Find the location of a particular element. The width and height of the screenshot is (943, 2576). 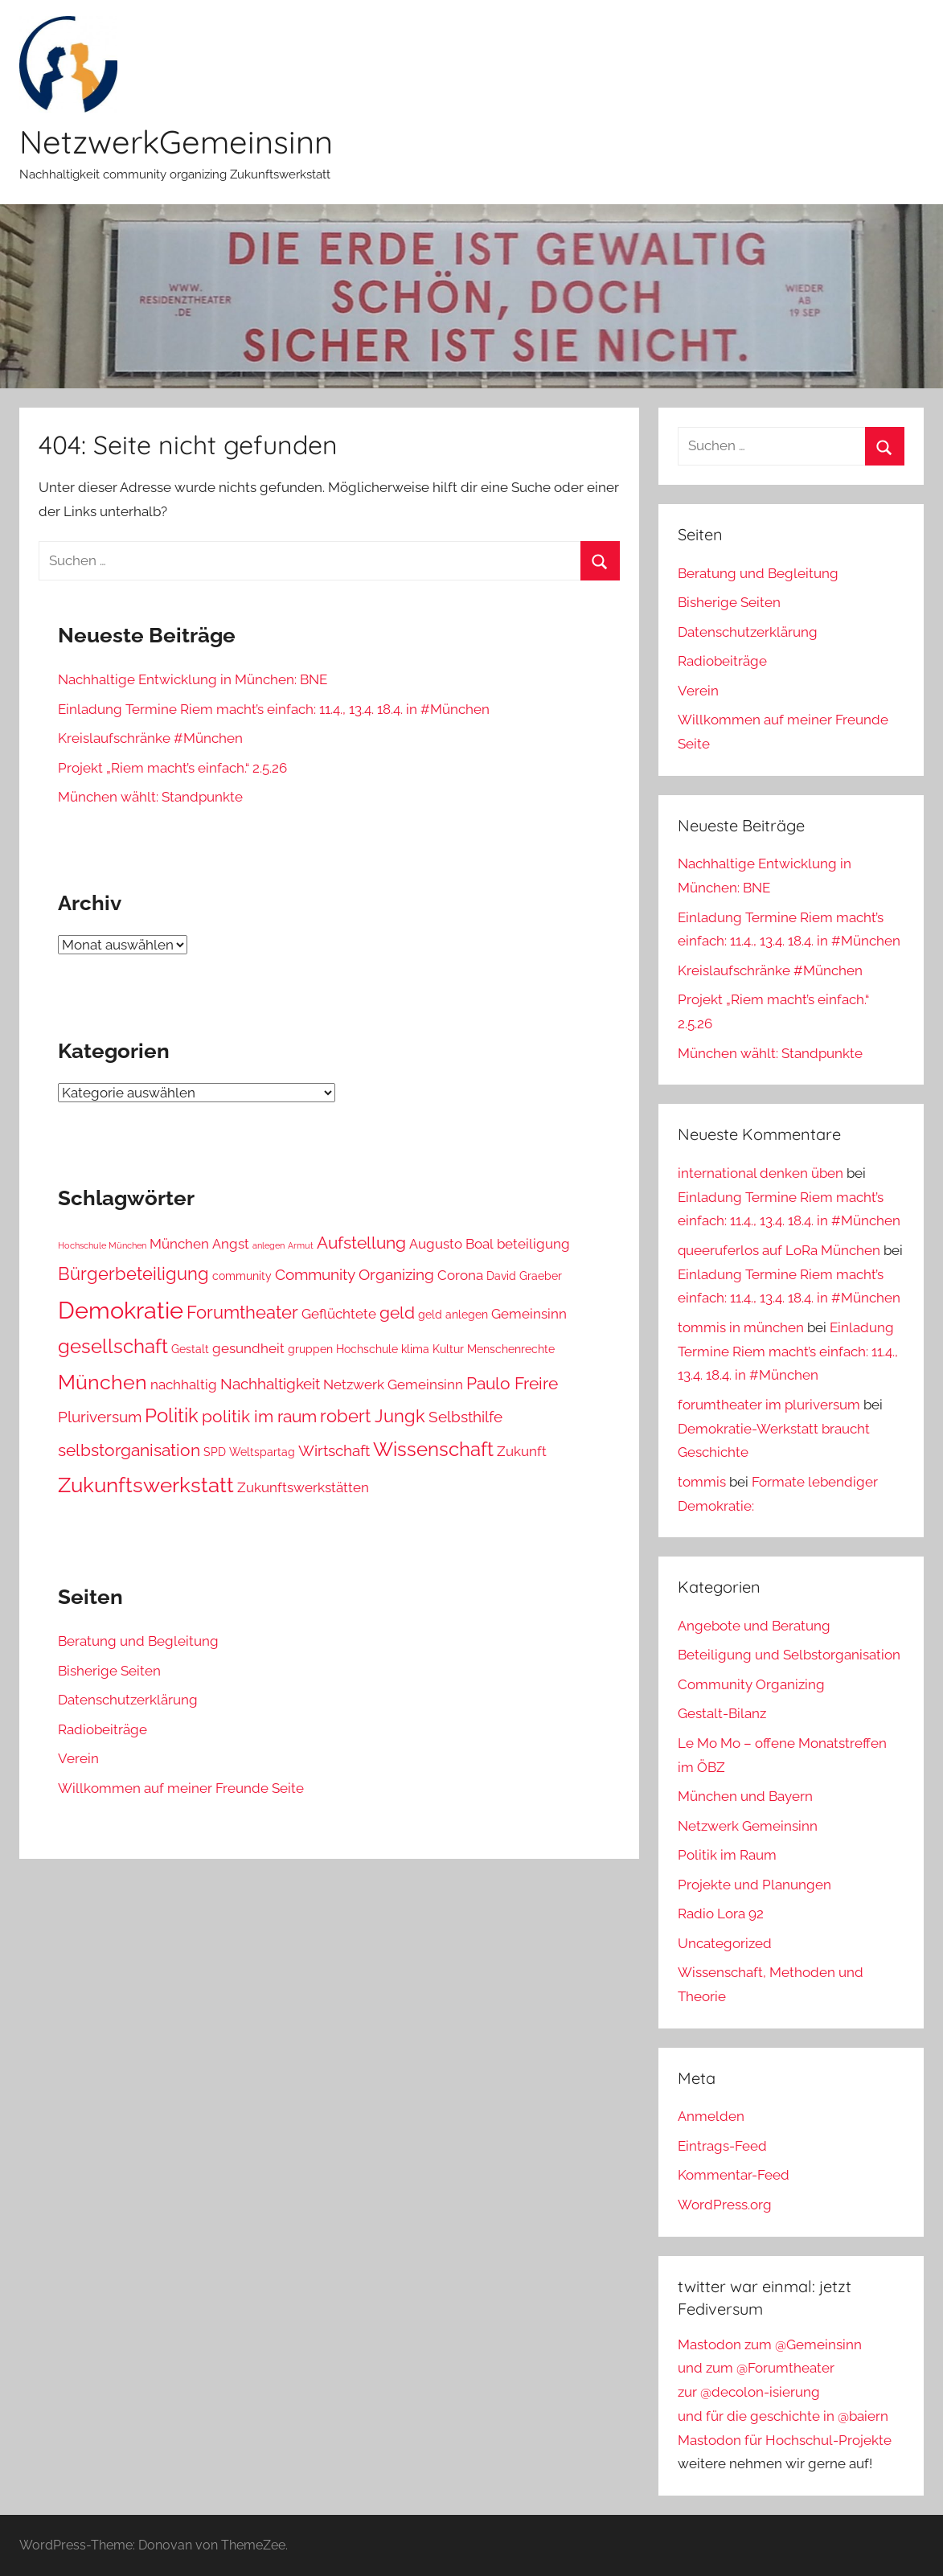

Gestalt [Gestalt (3 Einträge)] is located at coordinates (190, 1349).